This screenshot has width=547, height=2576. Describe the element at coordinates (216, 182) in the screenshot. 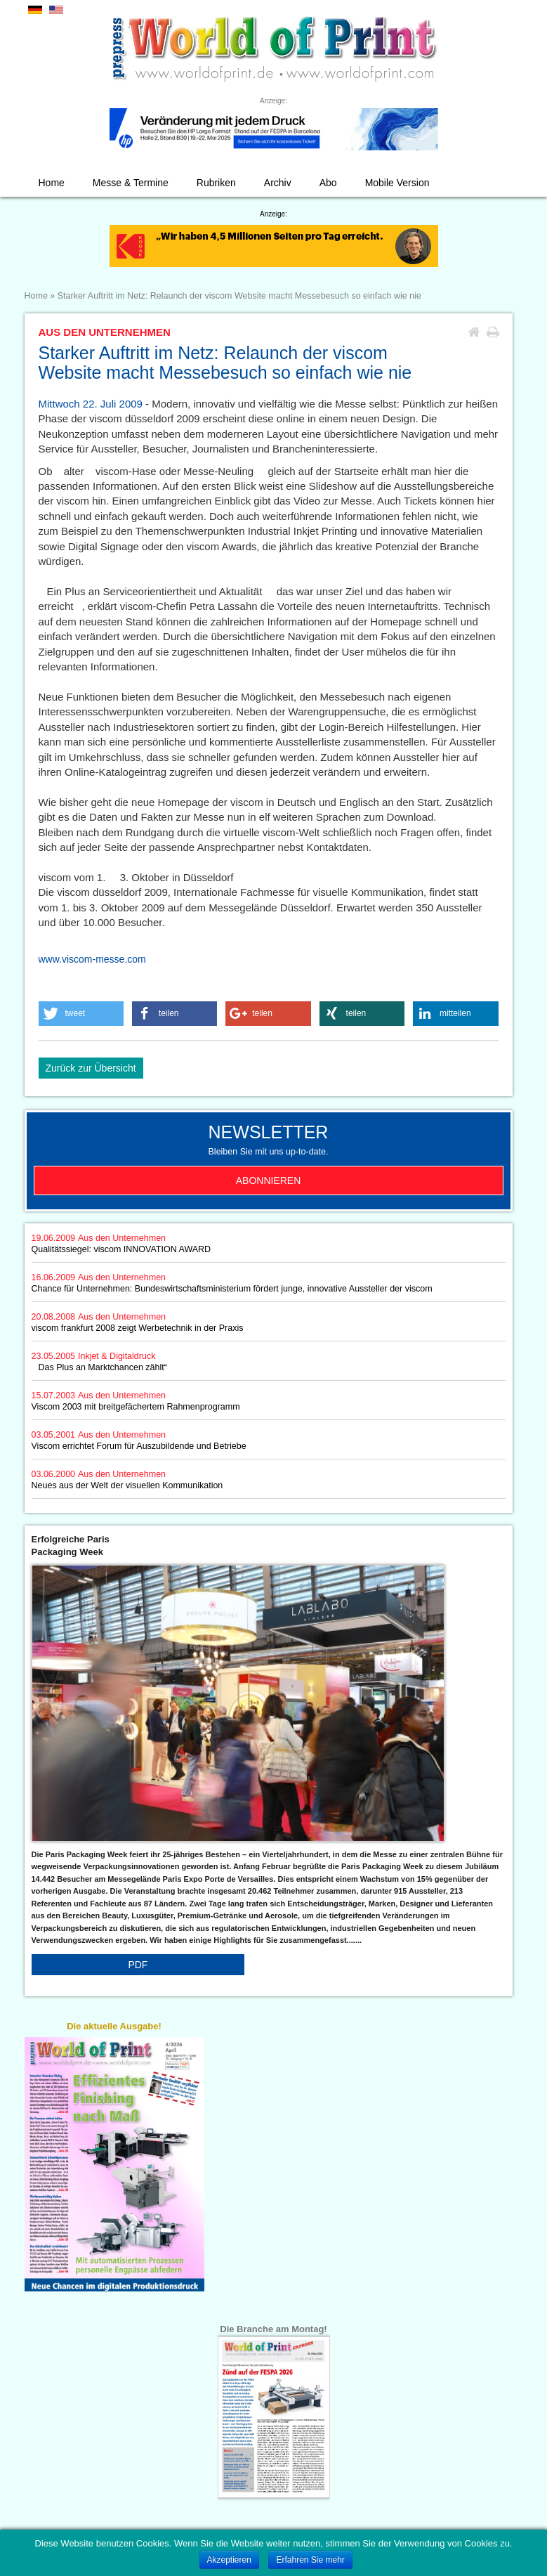

I see `Rubriken` at that location.